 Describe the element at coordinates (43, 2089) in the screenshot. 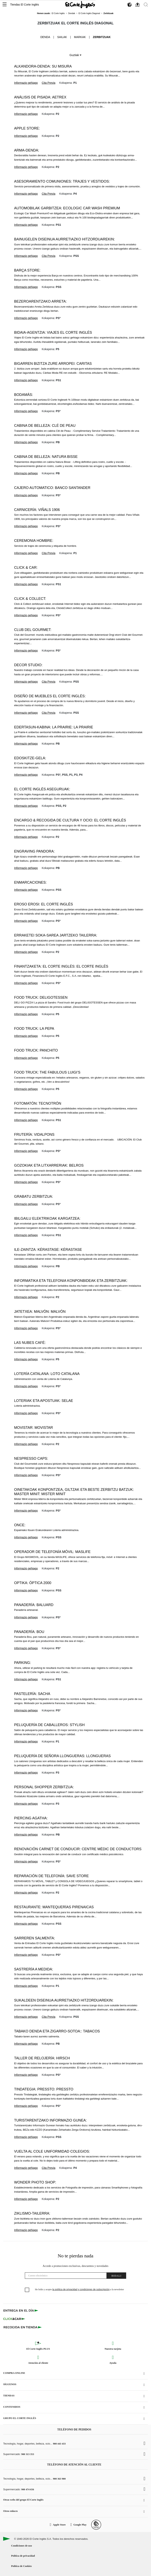

I see `Tindategia: Pressto: Pressto` at that location.